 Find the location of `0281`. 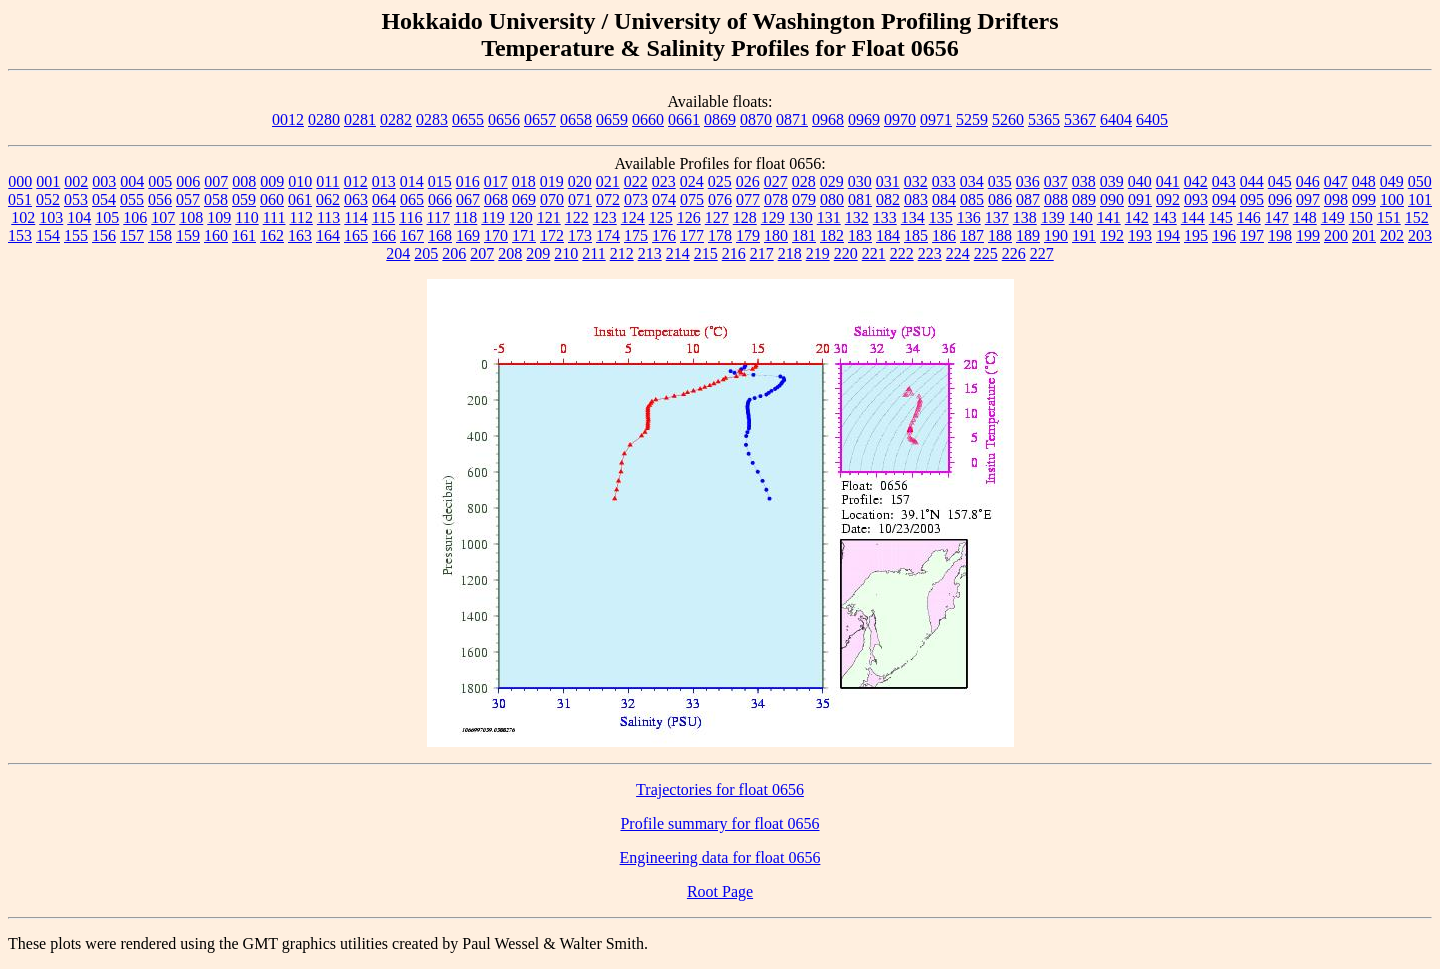

0281 is located at coordinates (360, 119).